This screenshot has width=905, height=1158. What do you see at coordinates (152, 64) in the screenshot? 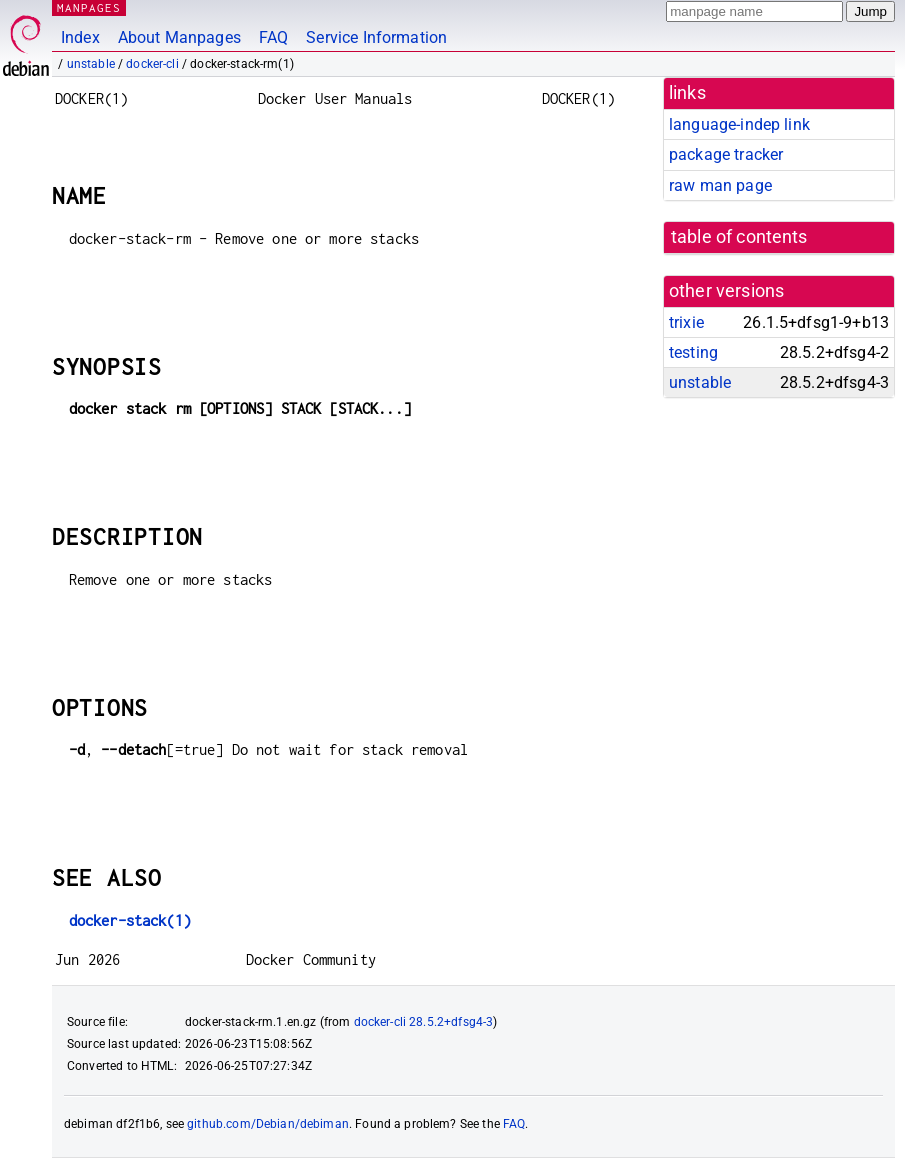
I see `docker-cli` at bounding box center [152, 64].